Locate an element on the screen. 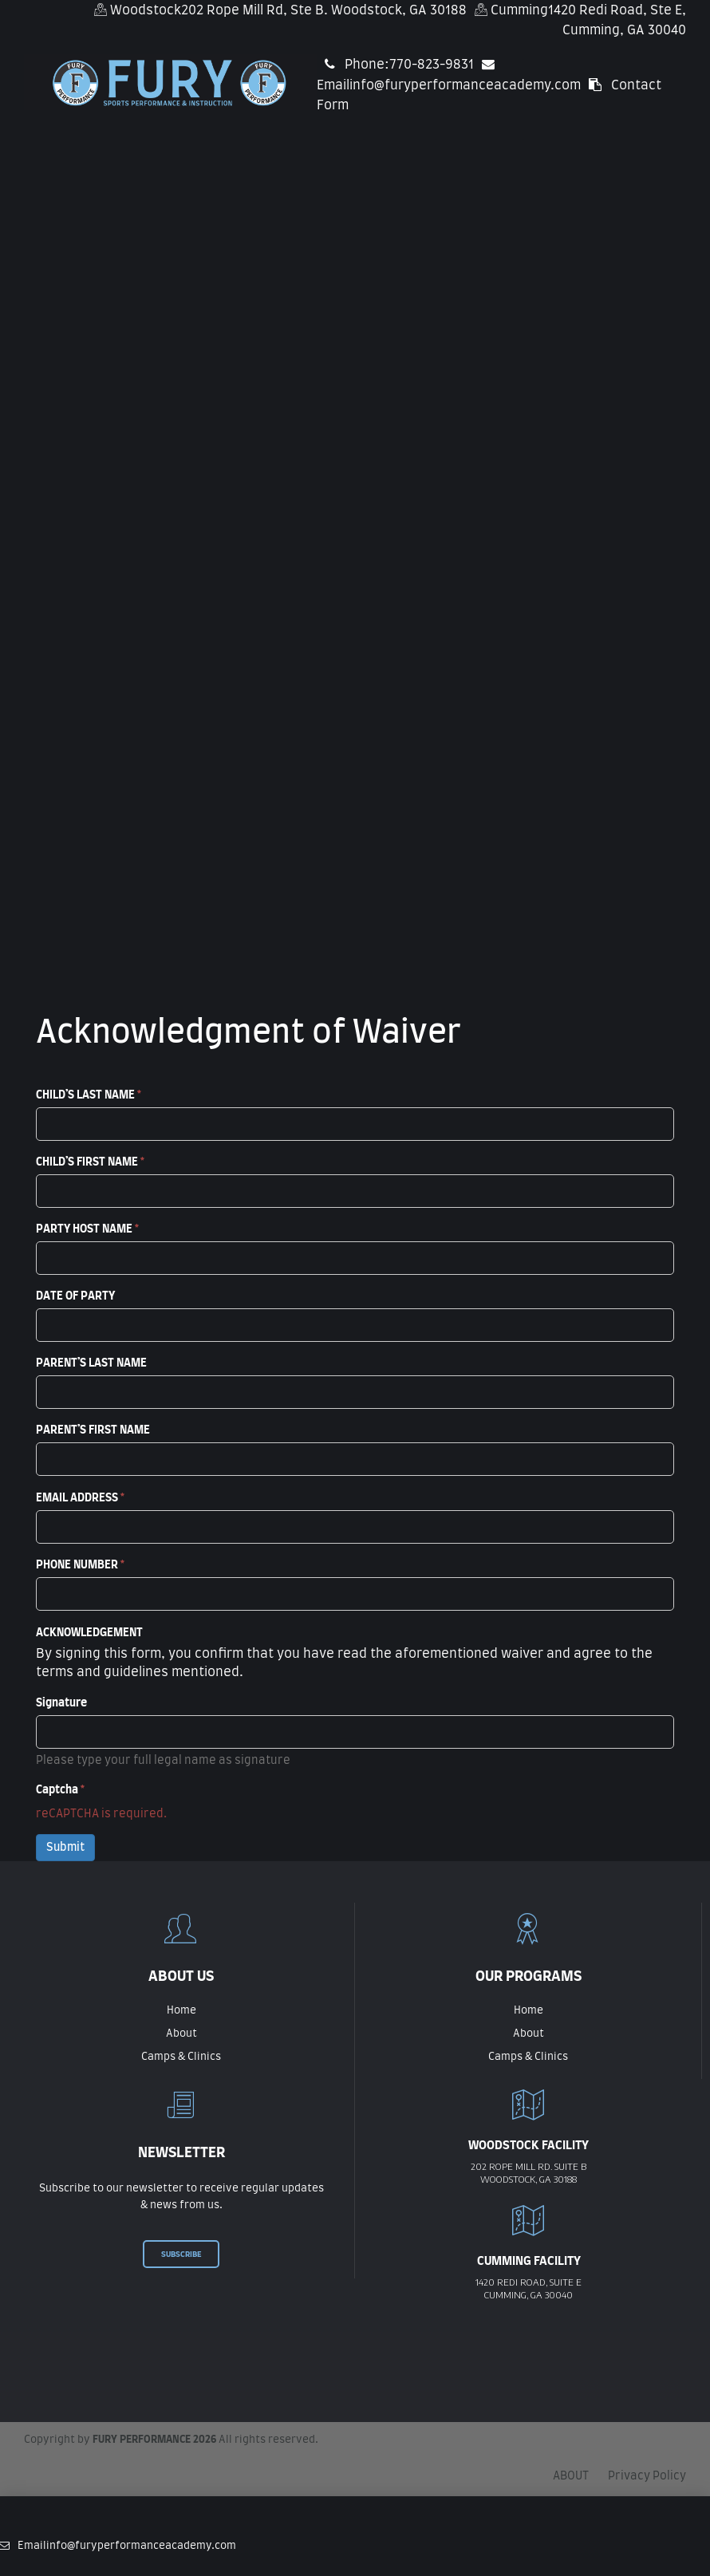  Submit is located at coordinates (65, 1847).